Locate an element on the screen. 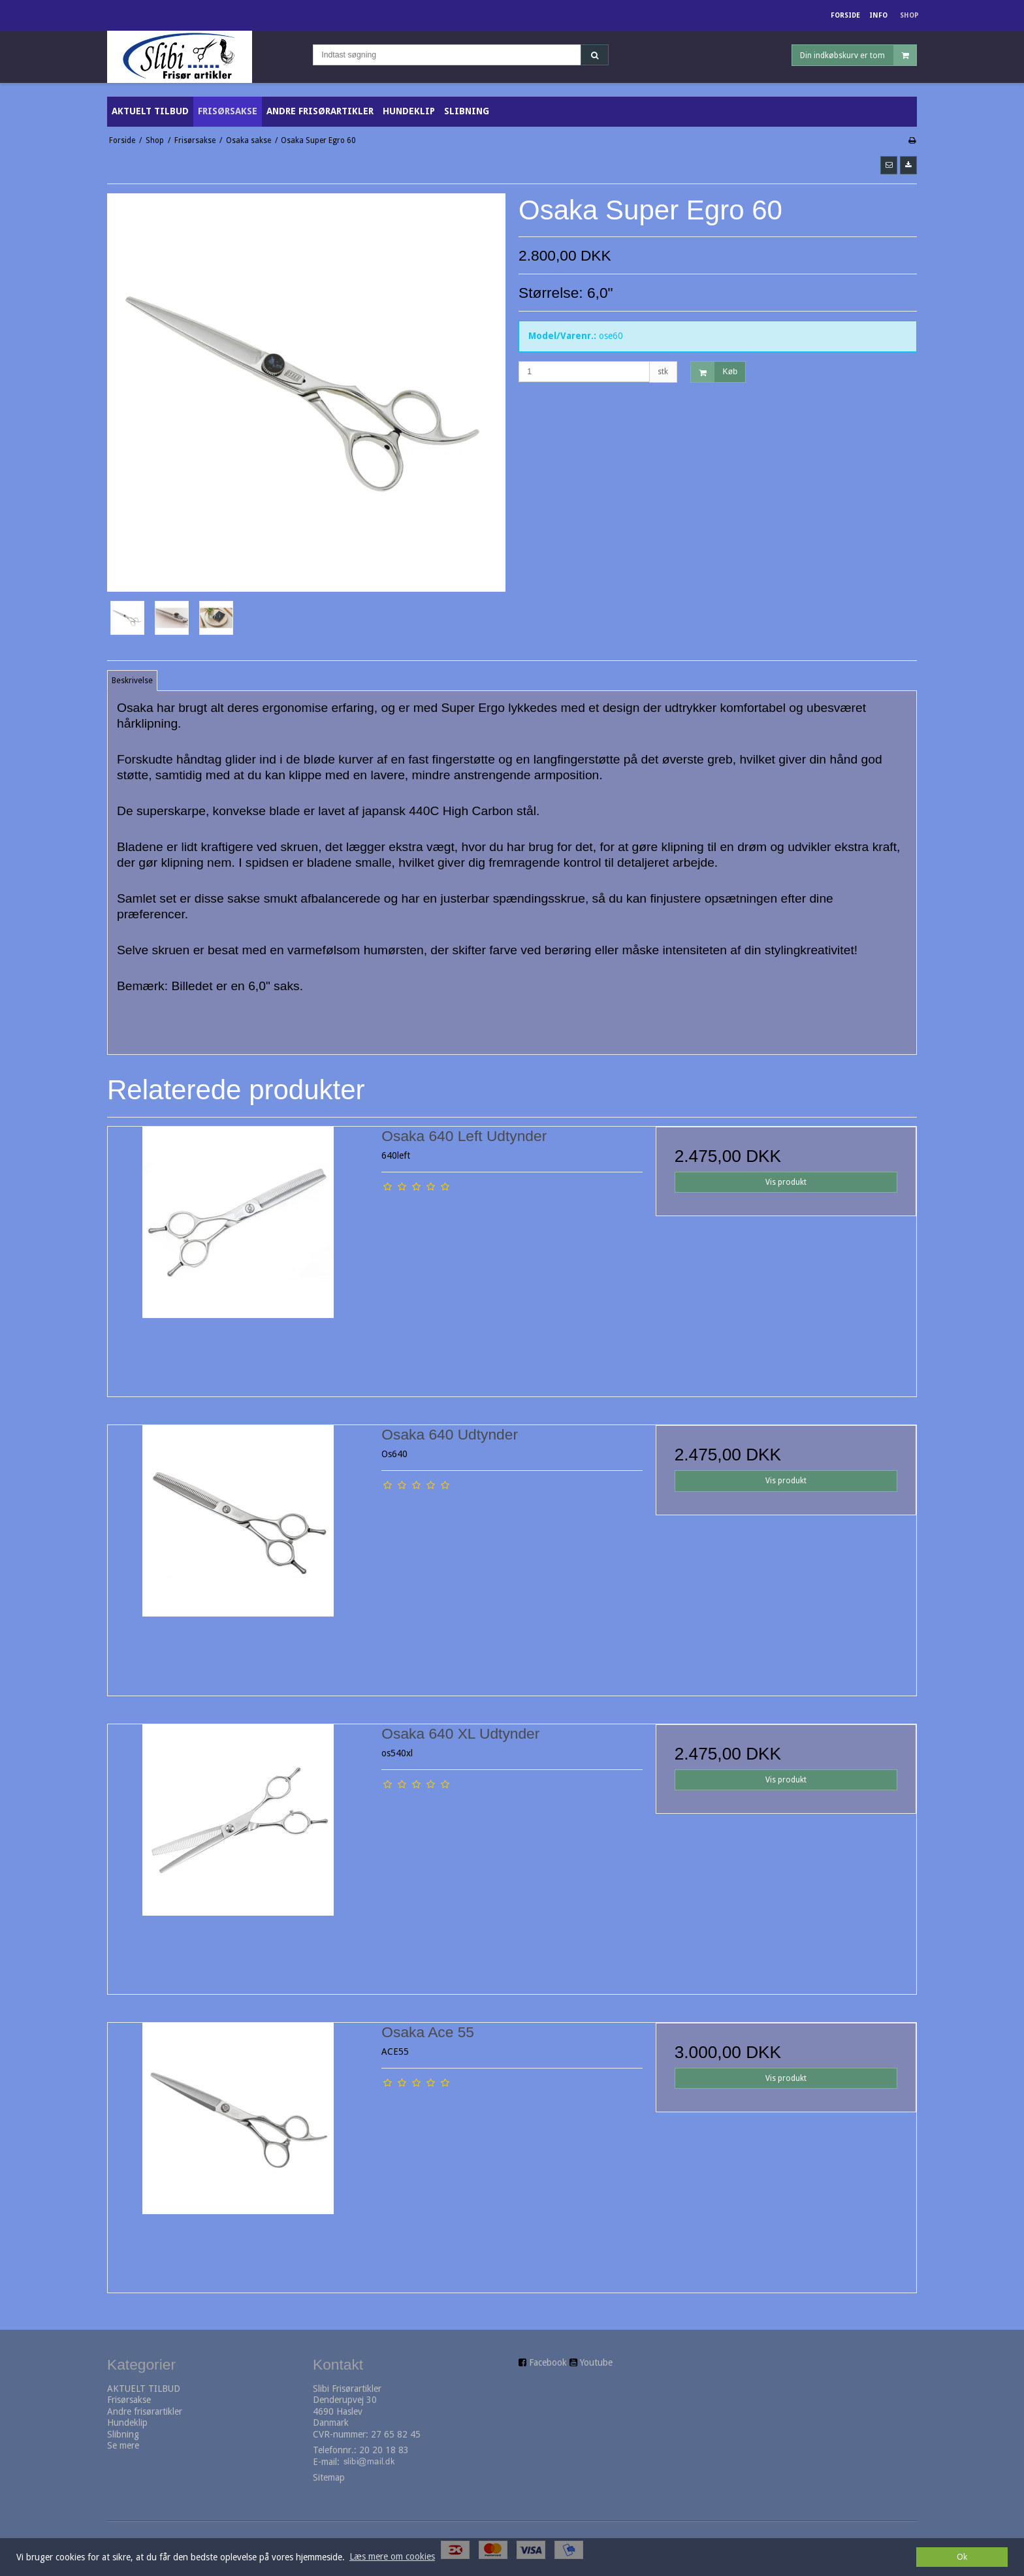  Din indkøbskurv er tom is located at coordinates (858, 55).